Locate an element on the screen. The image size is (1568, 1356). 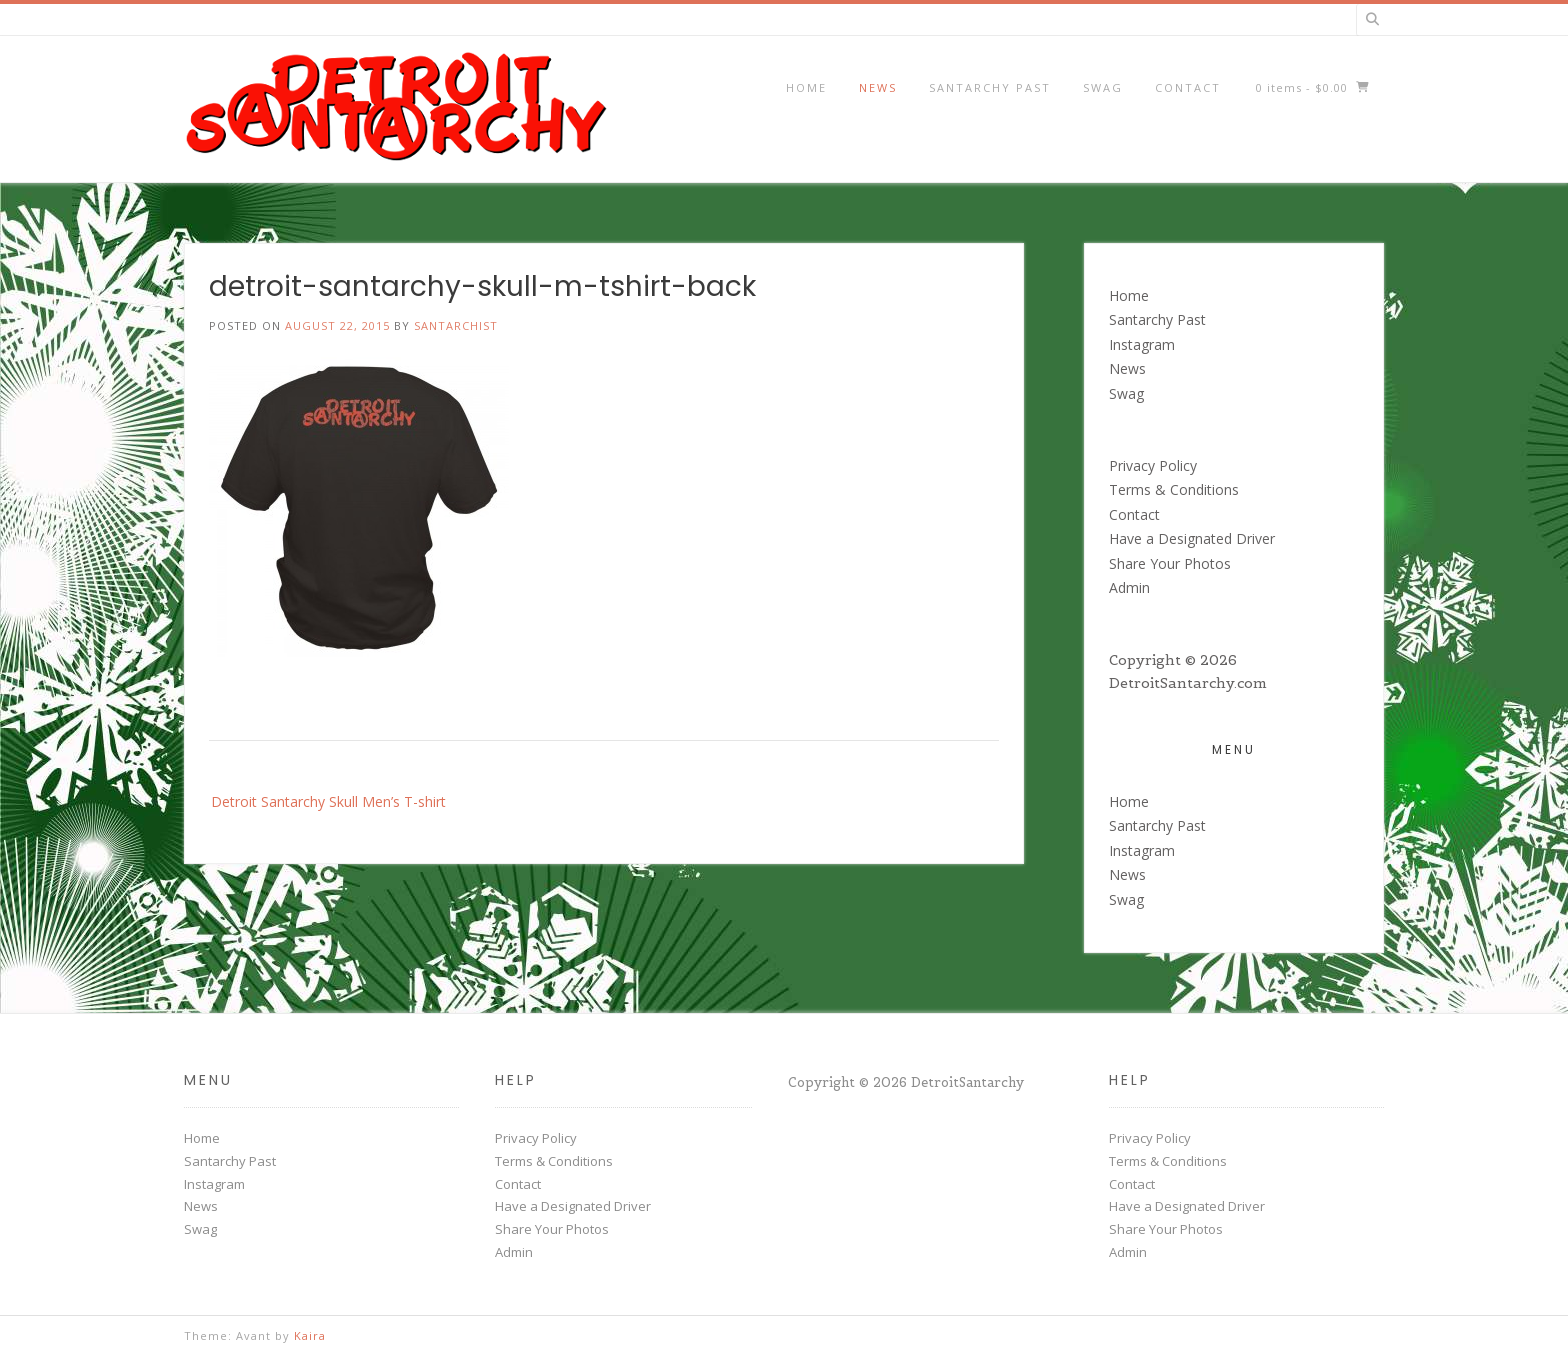
Instagram is located at coordinates (1142, 344).